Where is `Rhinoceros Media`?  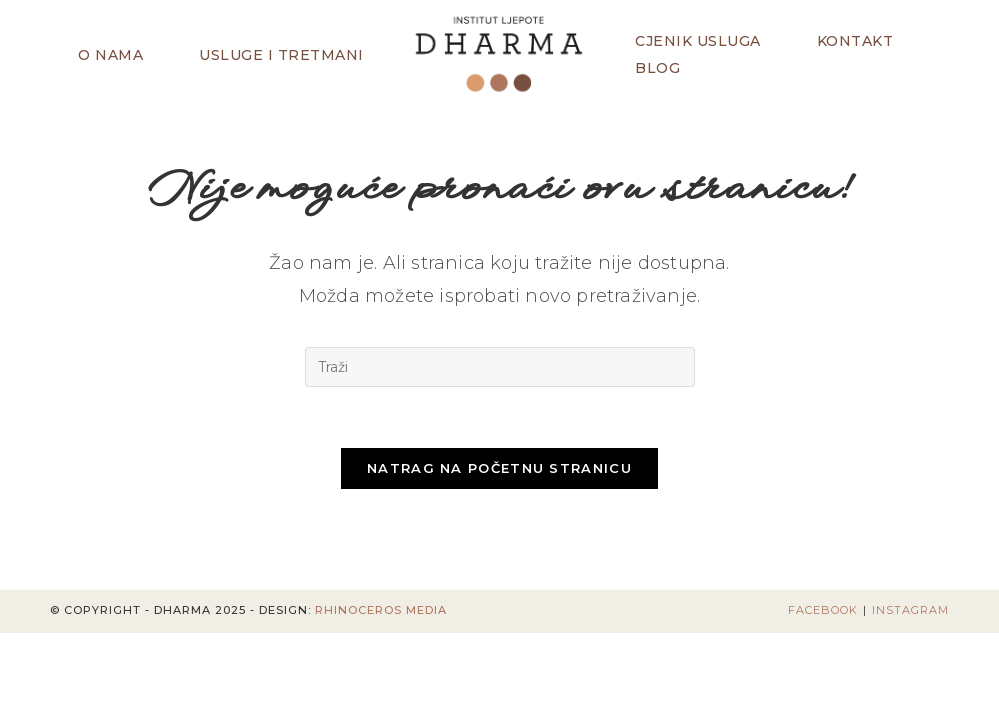
Rhinoceros Media is located at coordinates (381, 610).